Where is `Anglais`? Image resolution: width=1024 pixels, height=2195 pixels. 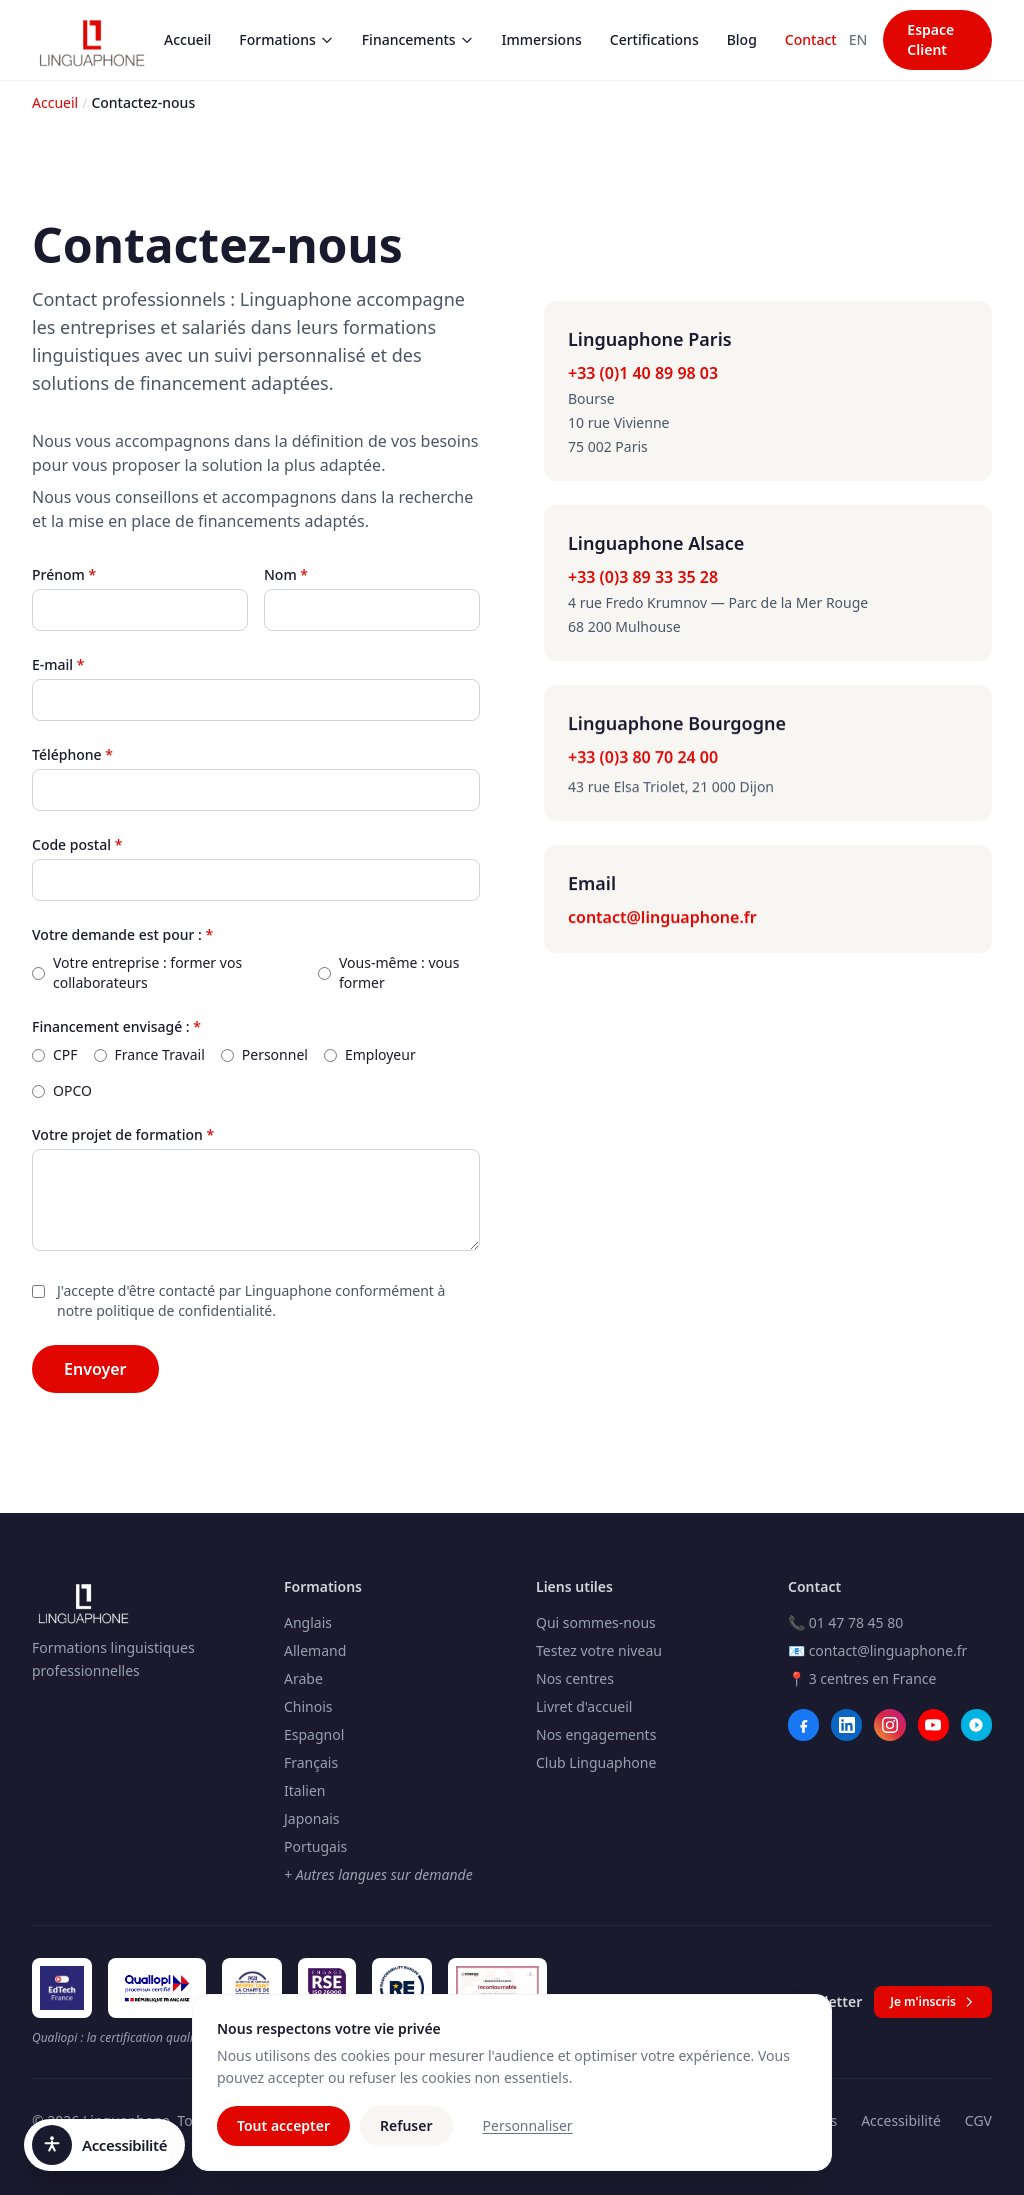 Anglais is located at coordinates (308, 1622).